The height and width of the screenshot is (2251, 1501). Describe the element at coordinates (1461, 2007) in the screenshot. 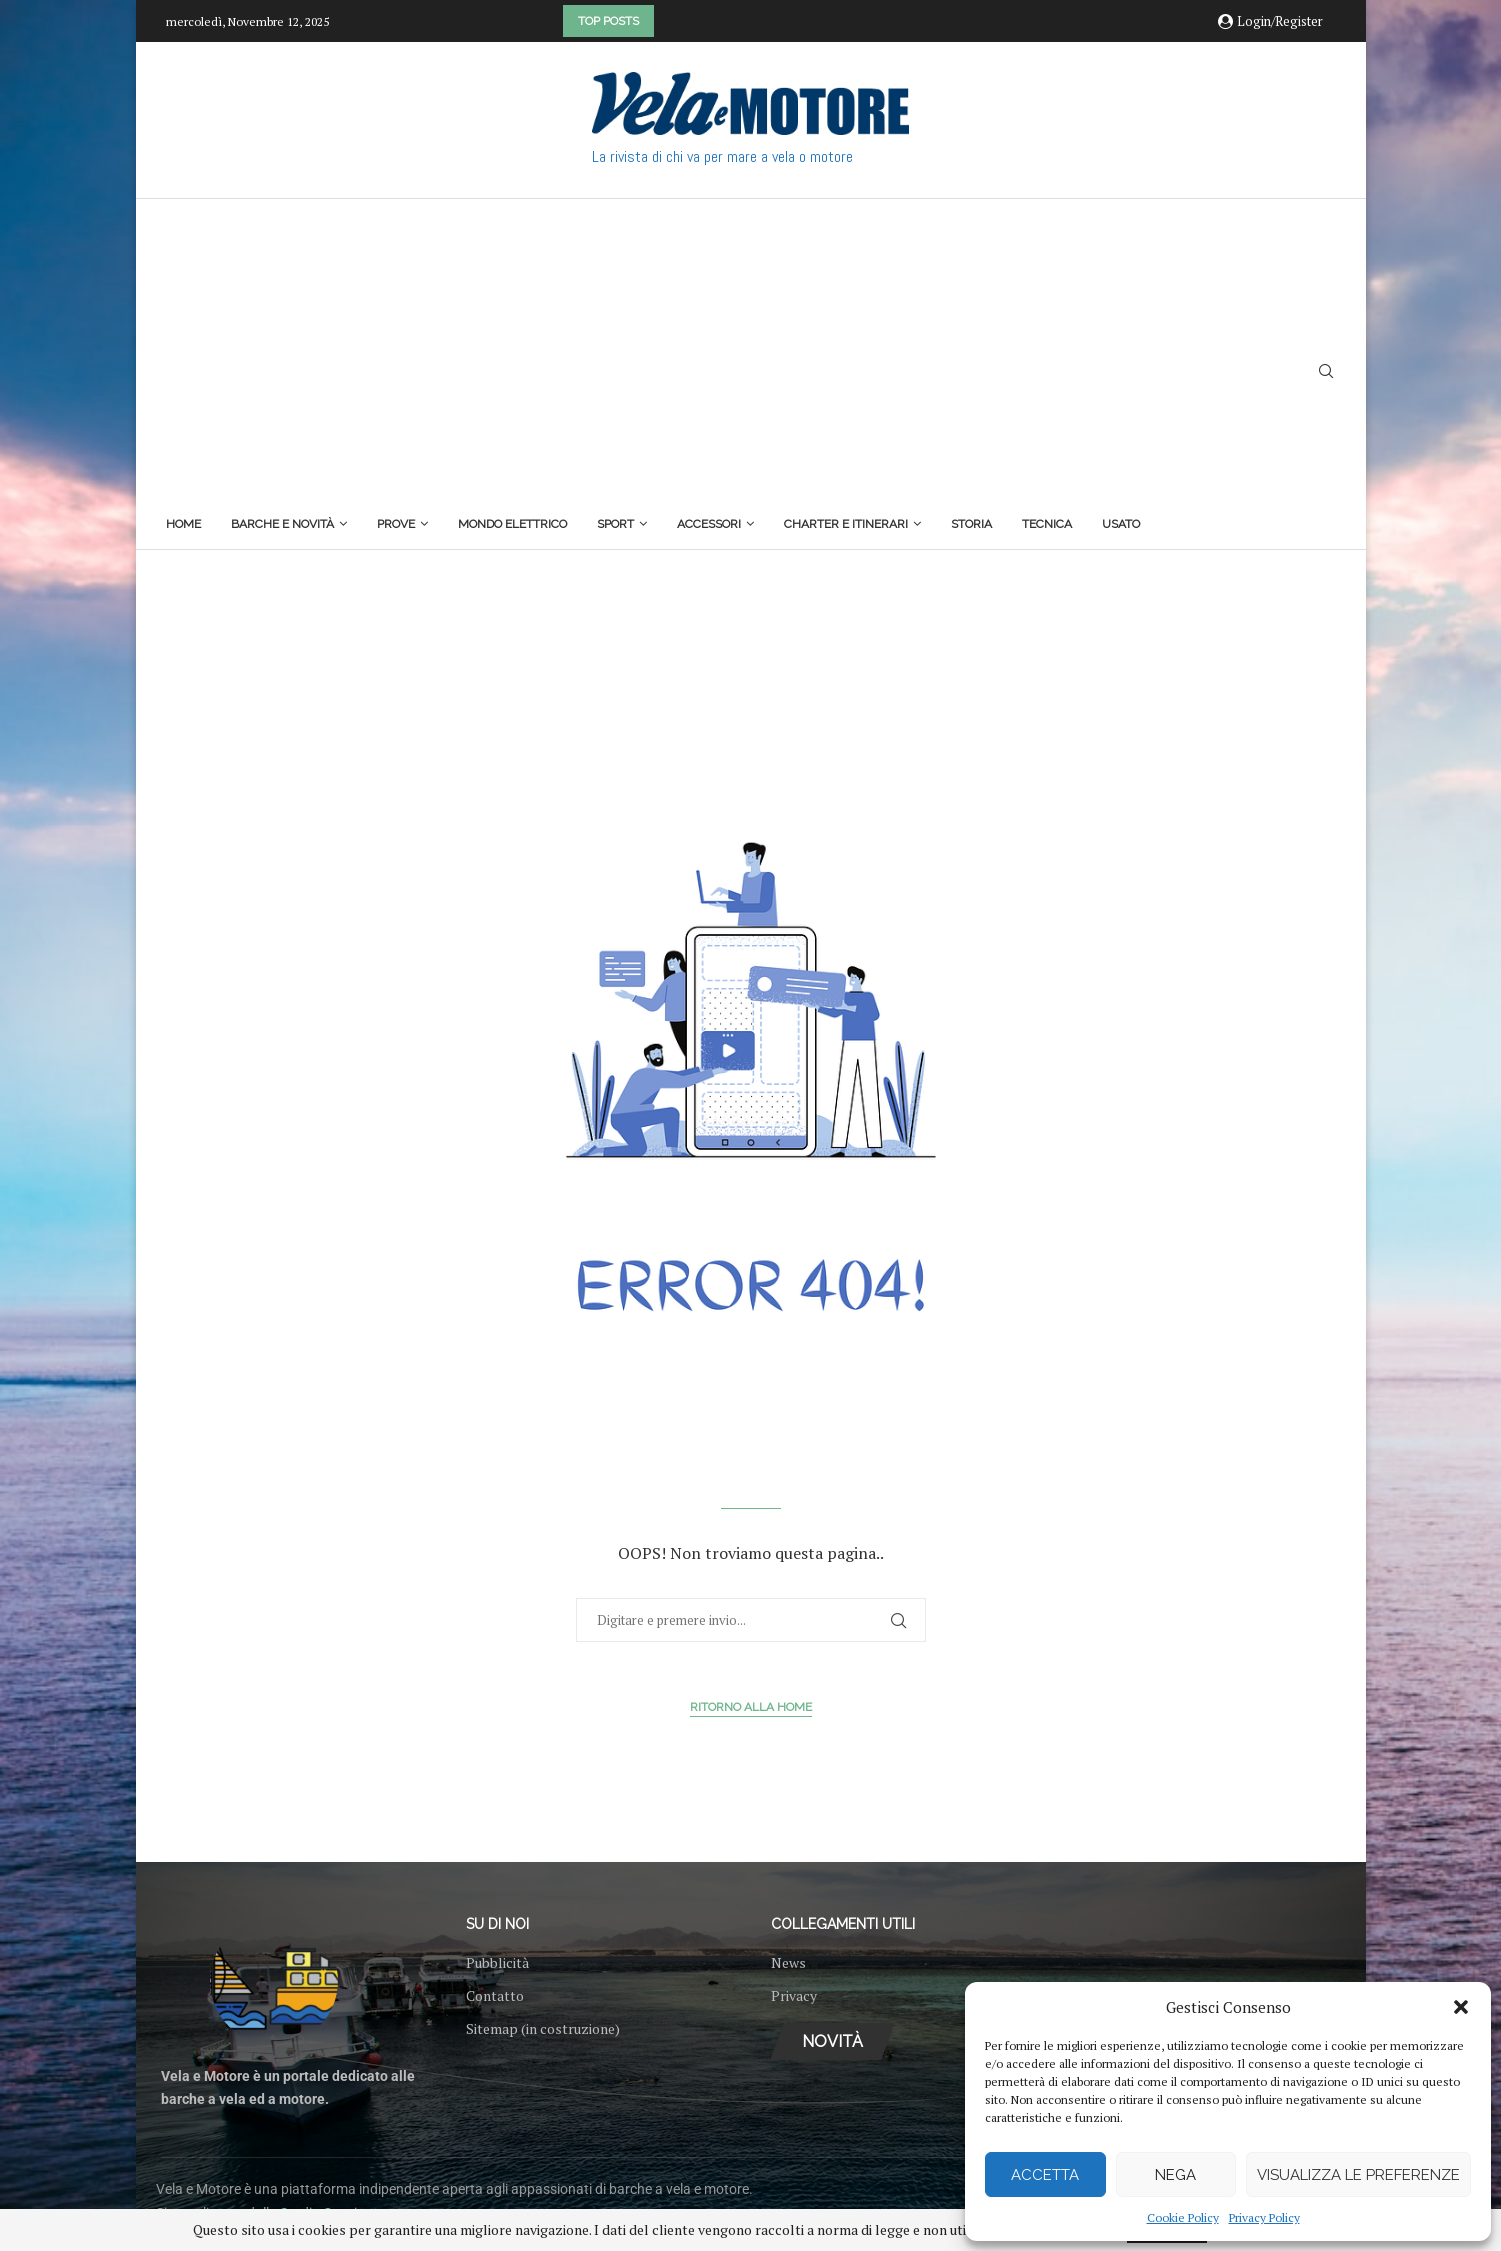

I see `[button]` at that location.